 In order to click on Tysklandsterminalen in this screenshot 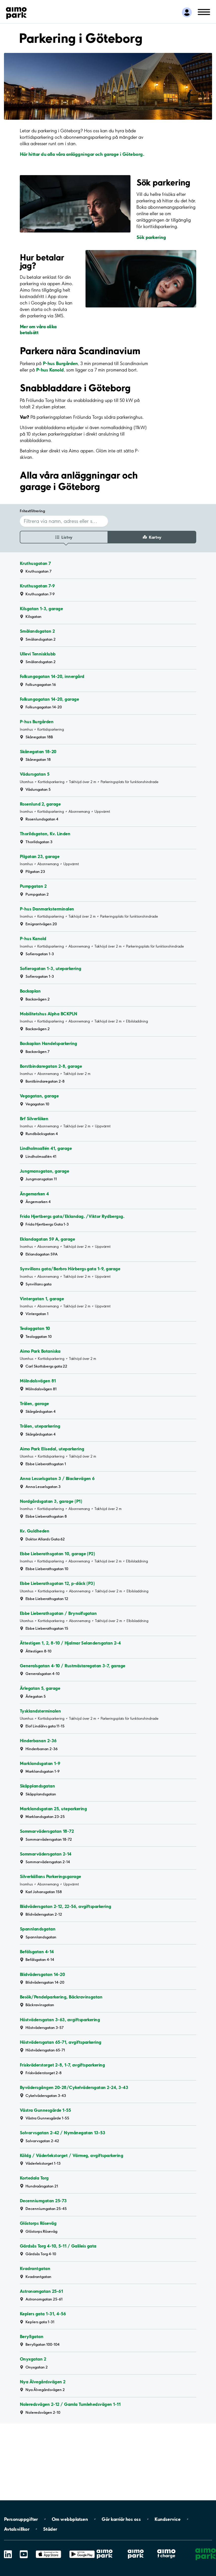, I will do `click(40, 1711)`.